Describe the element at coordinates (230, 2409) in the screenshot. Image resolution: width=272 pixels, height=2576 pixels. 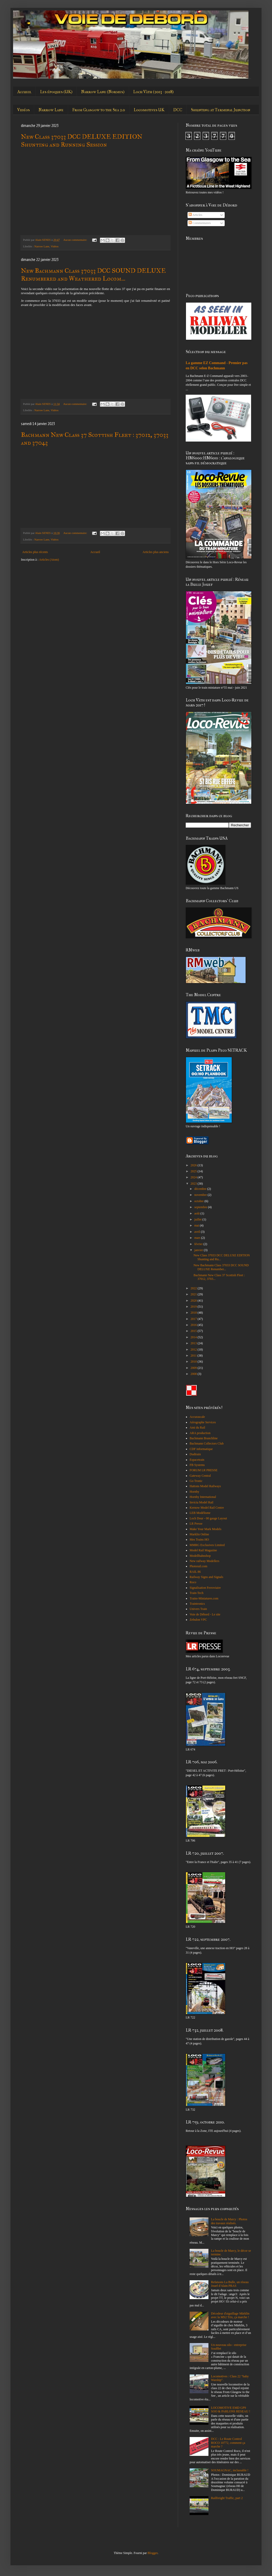
I see `LOCOMOTIVE EMD GP9 SOO & PARLONS RESEAU !` at that location.